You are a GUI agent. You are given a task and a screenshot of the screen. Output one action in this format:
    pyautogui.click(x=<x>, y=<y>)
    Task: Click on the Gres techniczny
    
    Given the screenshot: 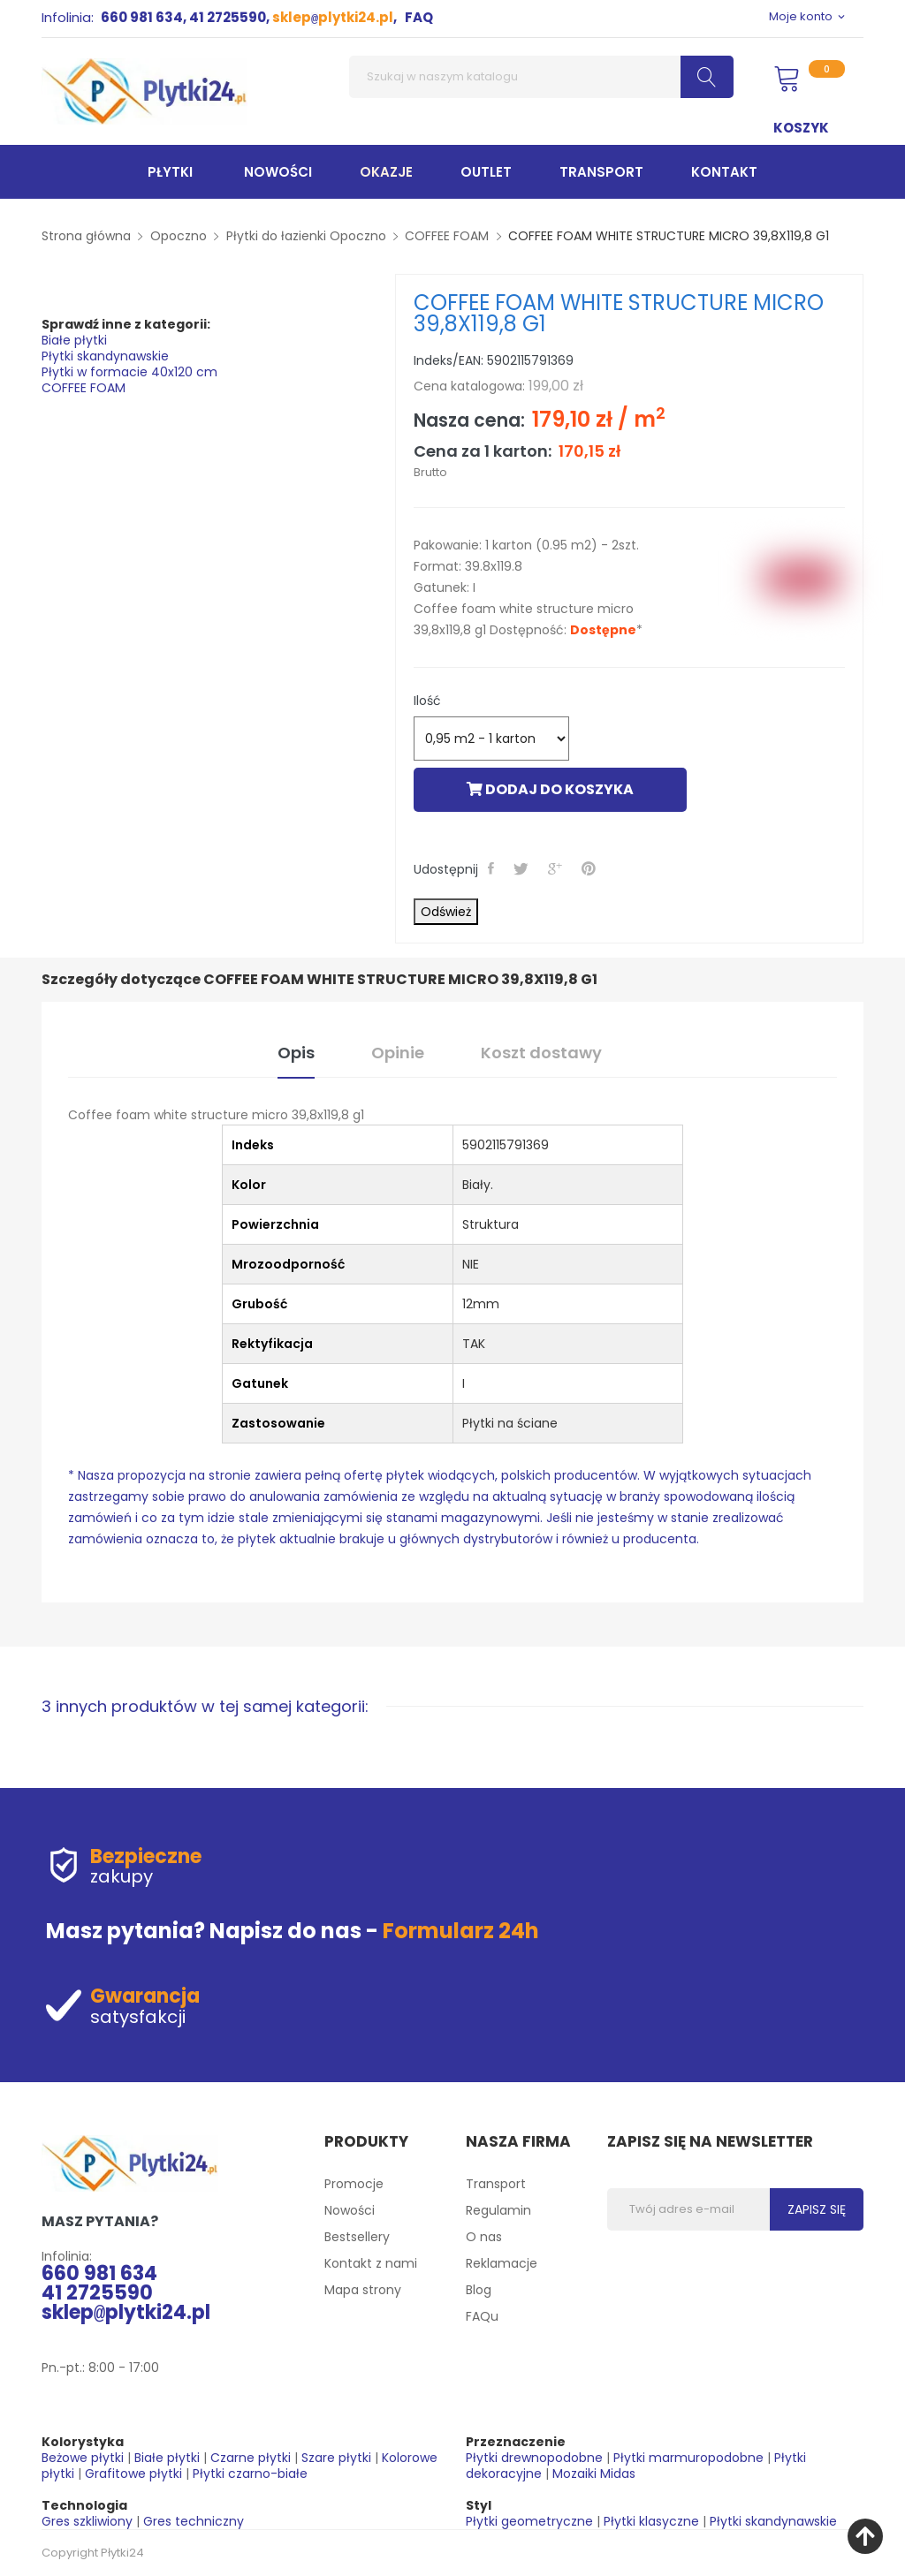 What is the action you would take?
    pyautogui.click(x=193, y=2521)
    